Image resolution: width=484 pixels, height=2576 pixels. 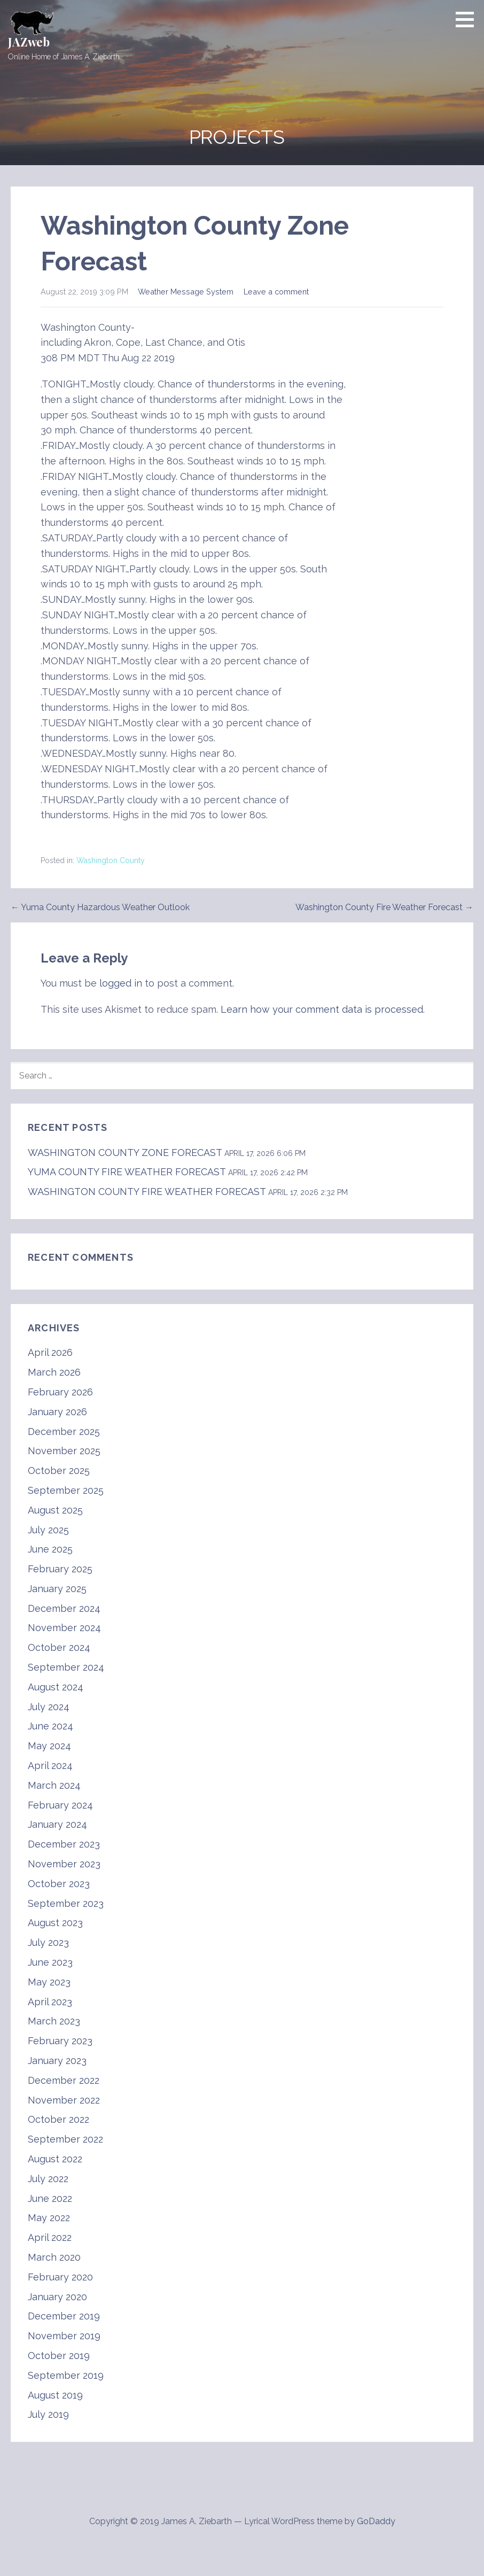 I want to click on September 2023, so click(x=66, y=1903).